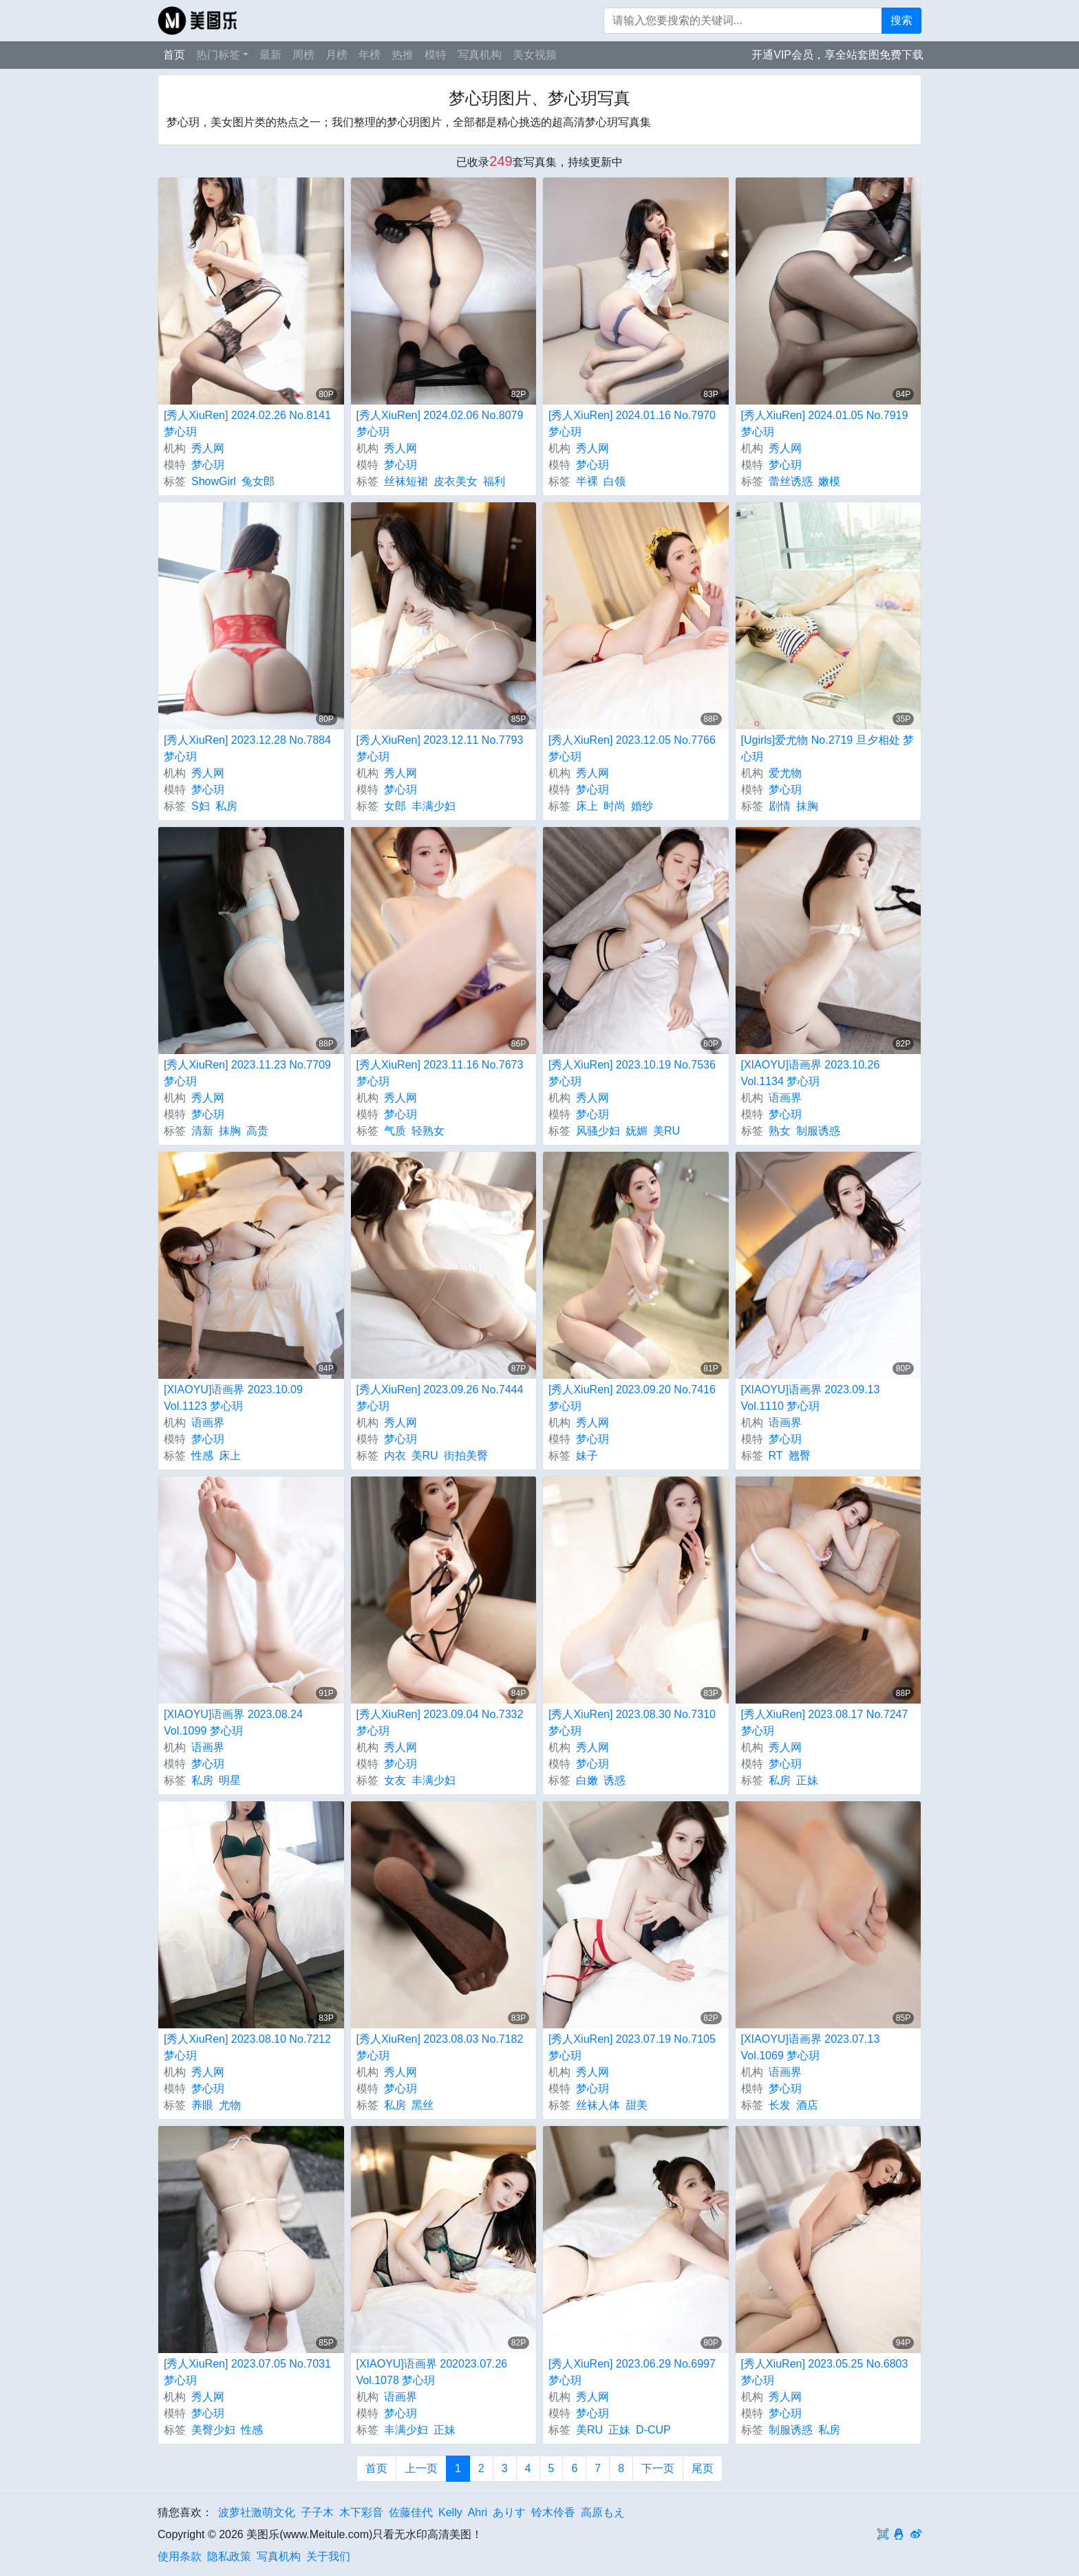 This screenshot has height=2576, width=1079. I want to click on 白领, so click(614, 481).